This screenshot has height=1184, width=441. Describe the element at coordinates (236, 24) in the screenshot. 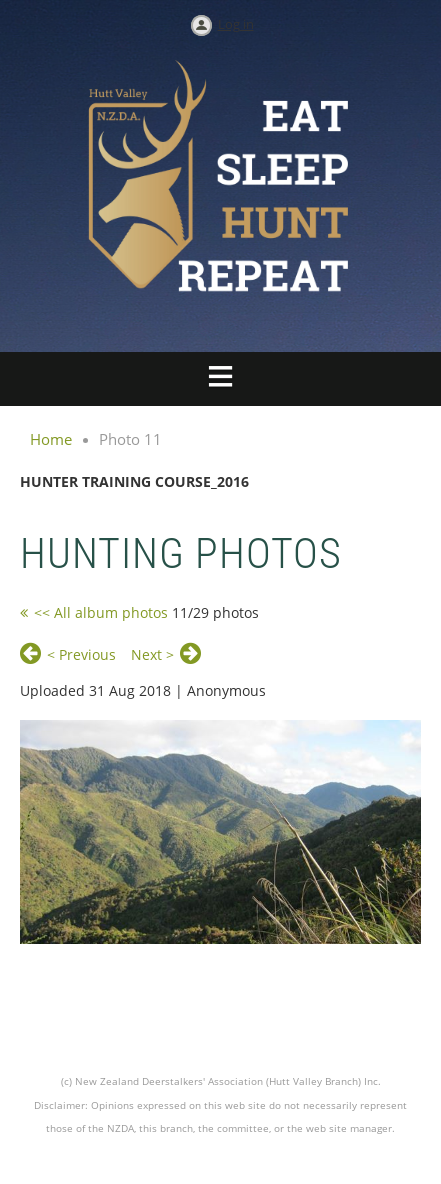

I see `Log in` at that location.